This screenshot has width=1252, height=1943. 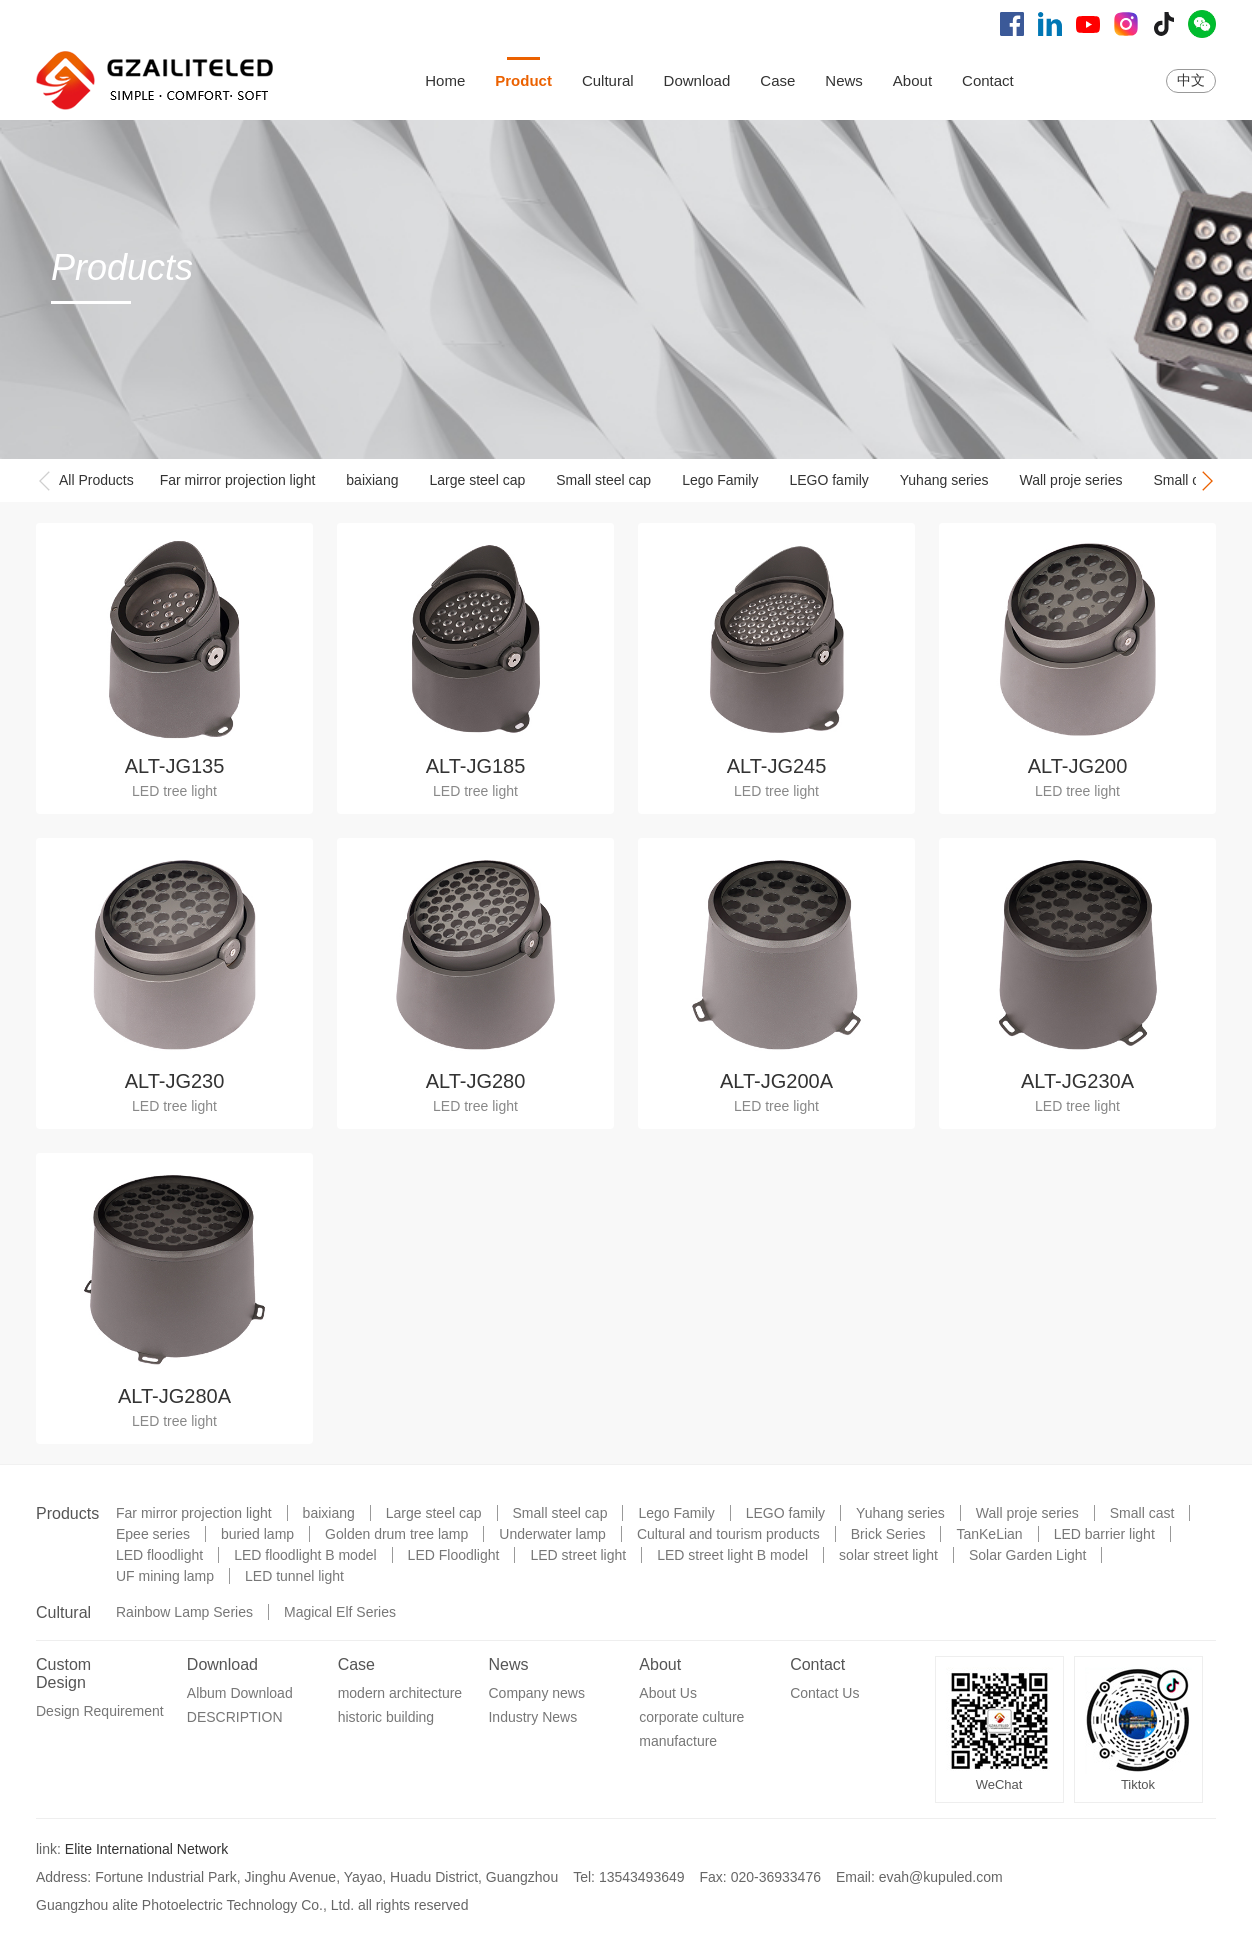 I want to click on Company news, so click(x=536, y=1693).